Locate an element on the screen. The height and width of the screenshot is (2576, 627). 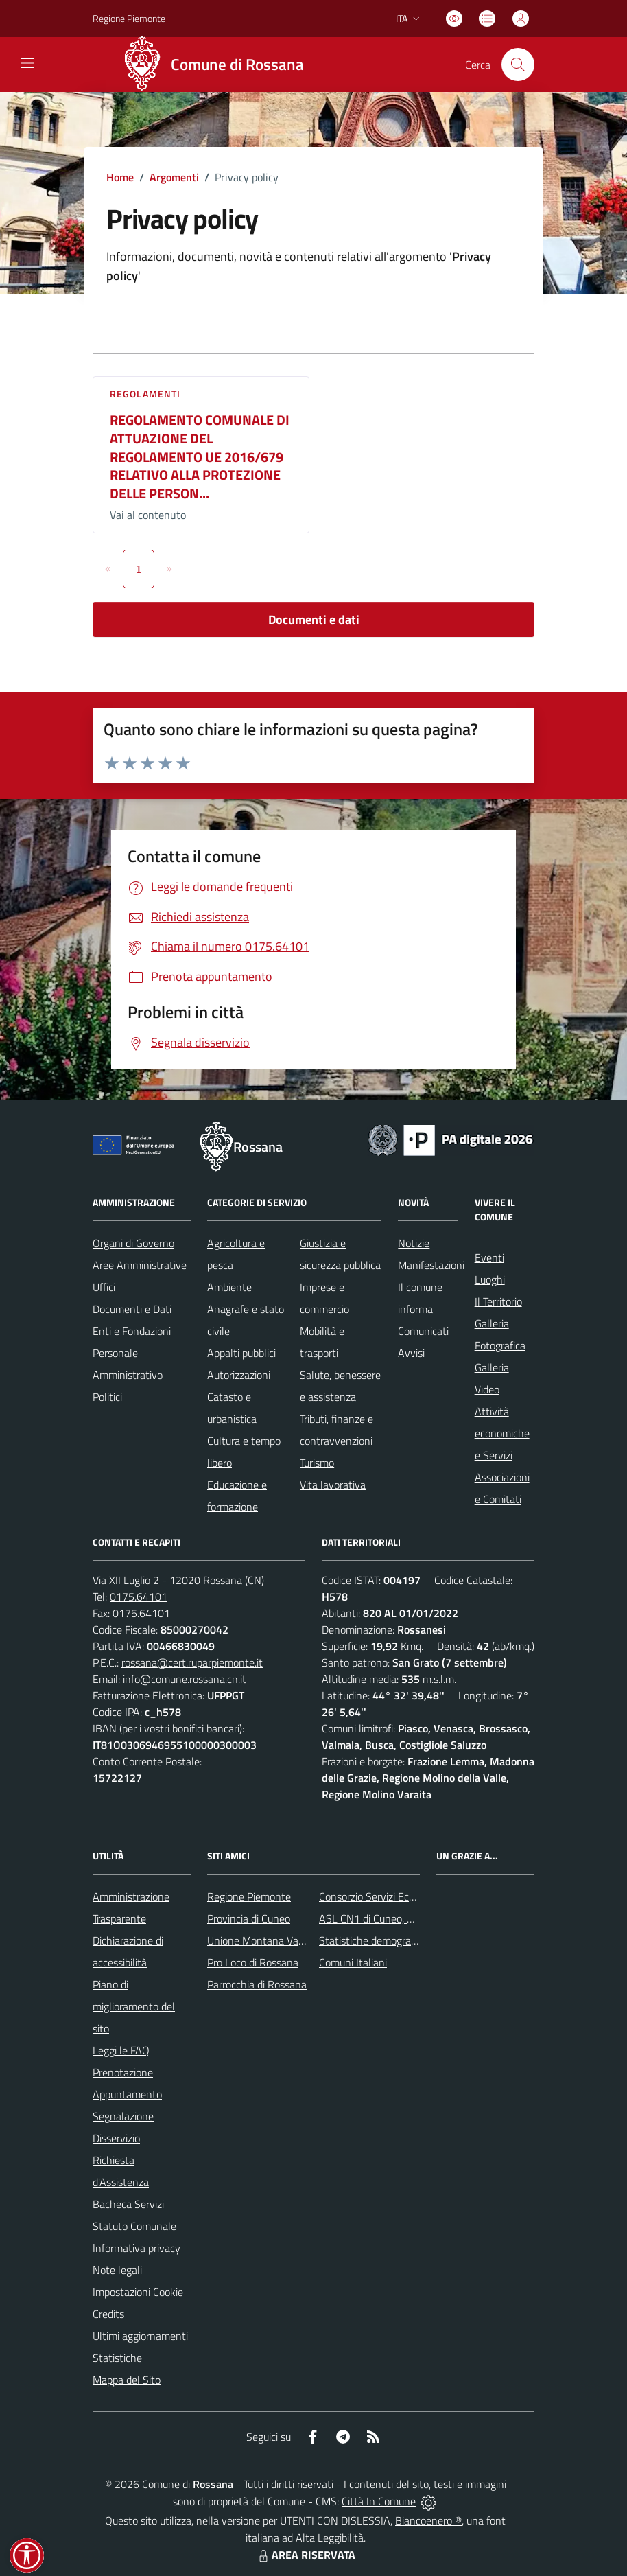
Comuni Italiani is located at coordinates (353, 1962).